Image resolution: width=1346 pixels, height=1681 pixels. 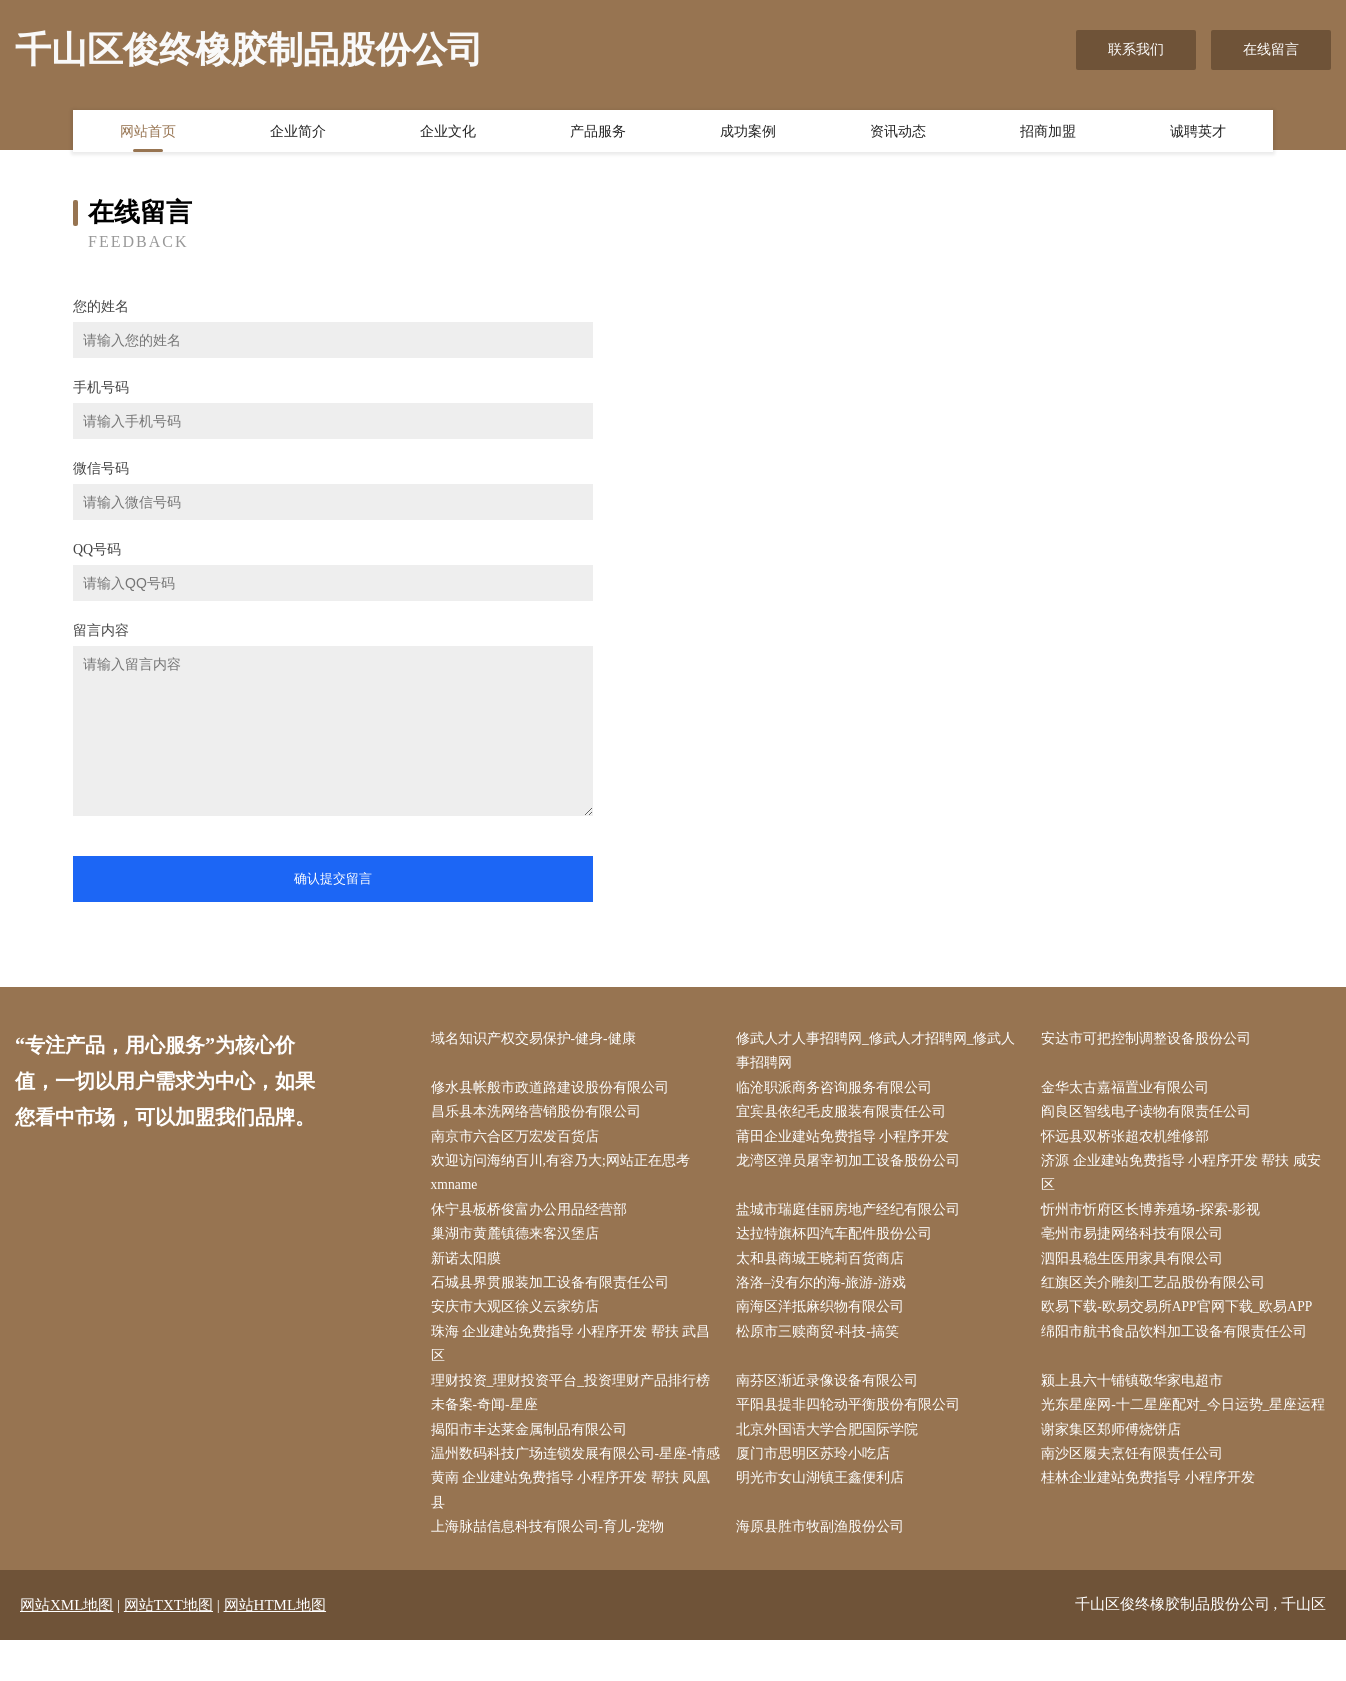 What do you see at coordinates (824, 1266) in the screenshot?
I see `太和县商城王晓莉百货商店` at bounding box center [824, 1266].